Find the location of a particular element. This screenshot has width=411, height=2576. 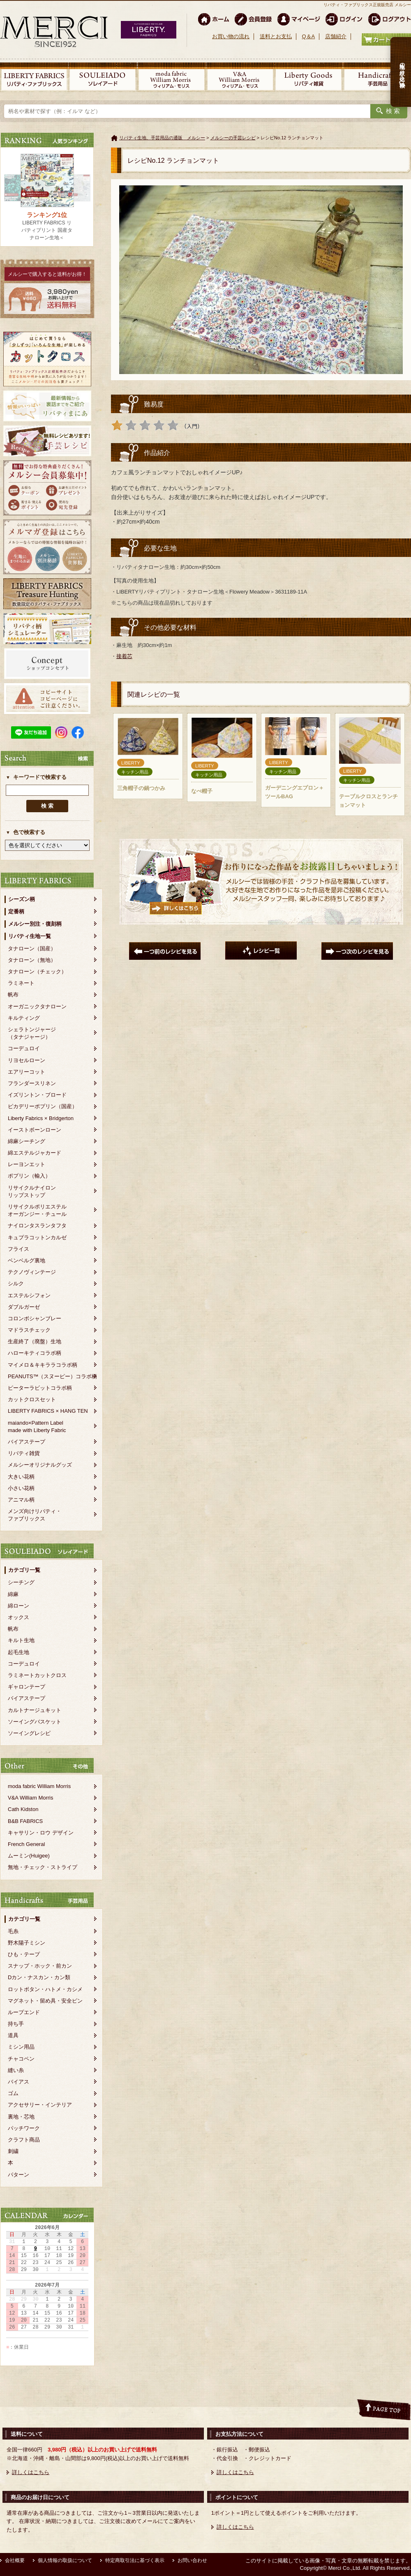

キュプラコットンカルゼ is located at coordinates (37, 1237).